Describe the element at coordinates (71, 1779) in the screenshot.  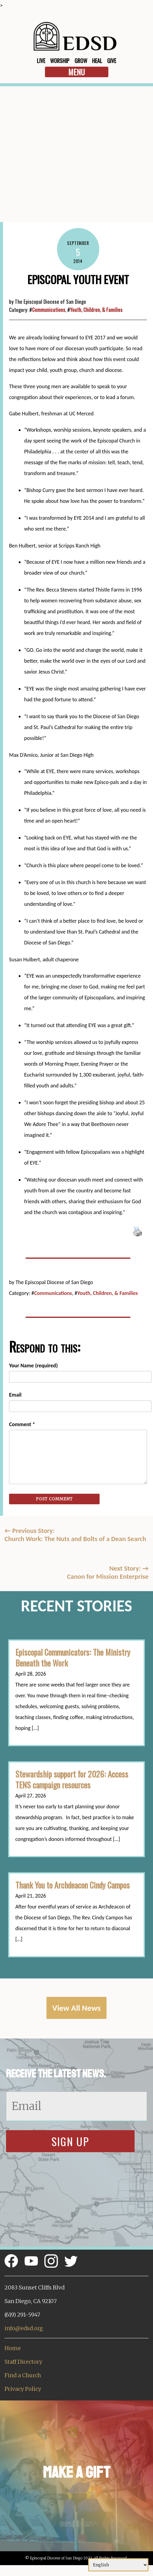
I see `Stewardship support for 2026: Access TENS campaign resources` at that location.